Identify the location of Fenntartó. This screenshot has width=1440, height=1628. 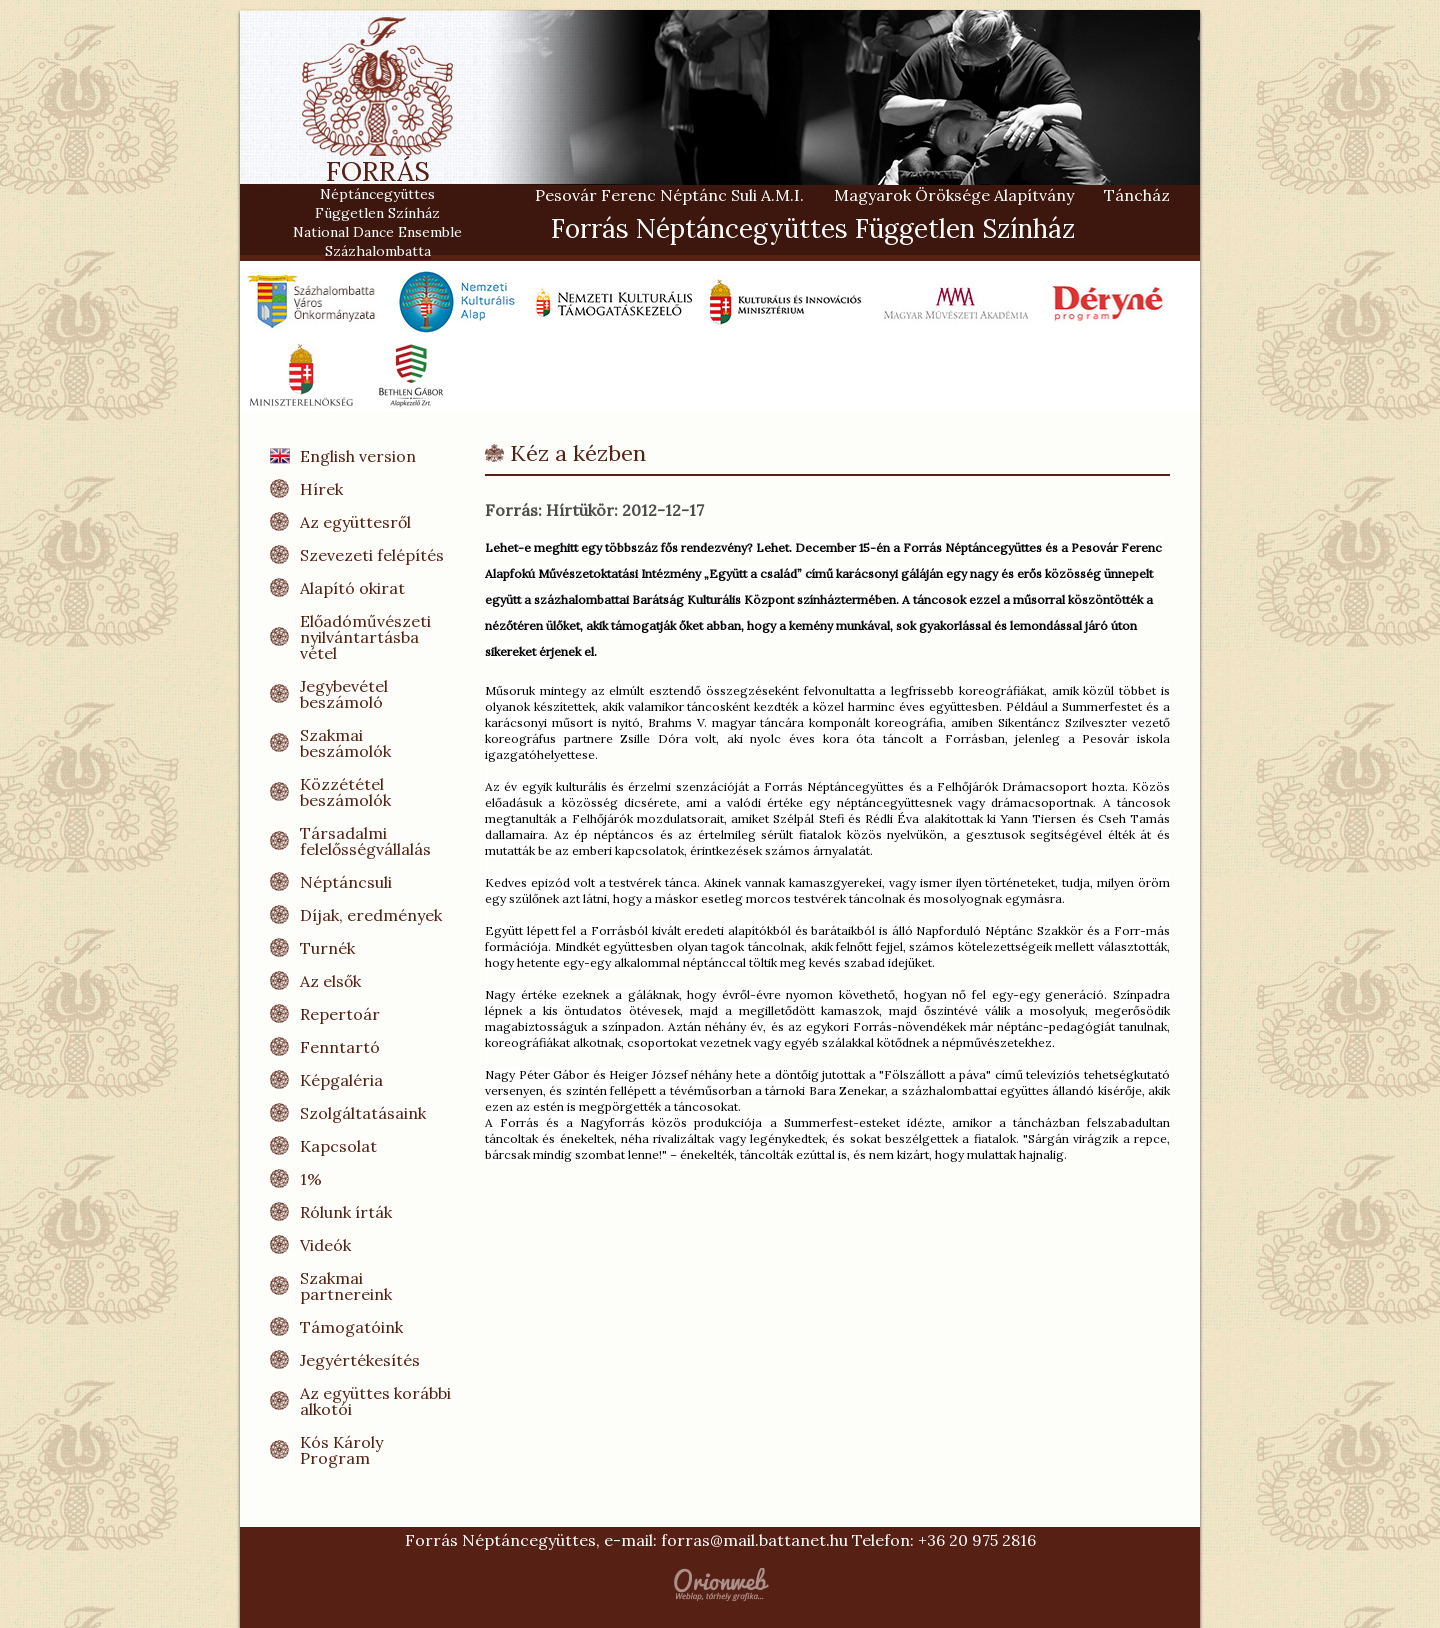
(340, 1047).